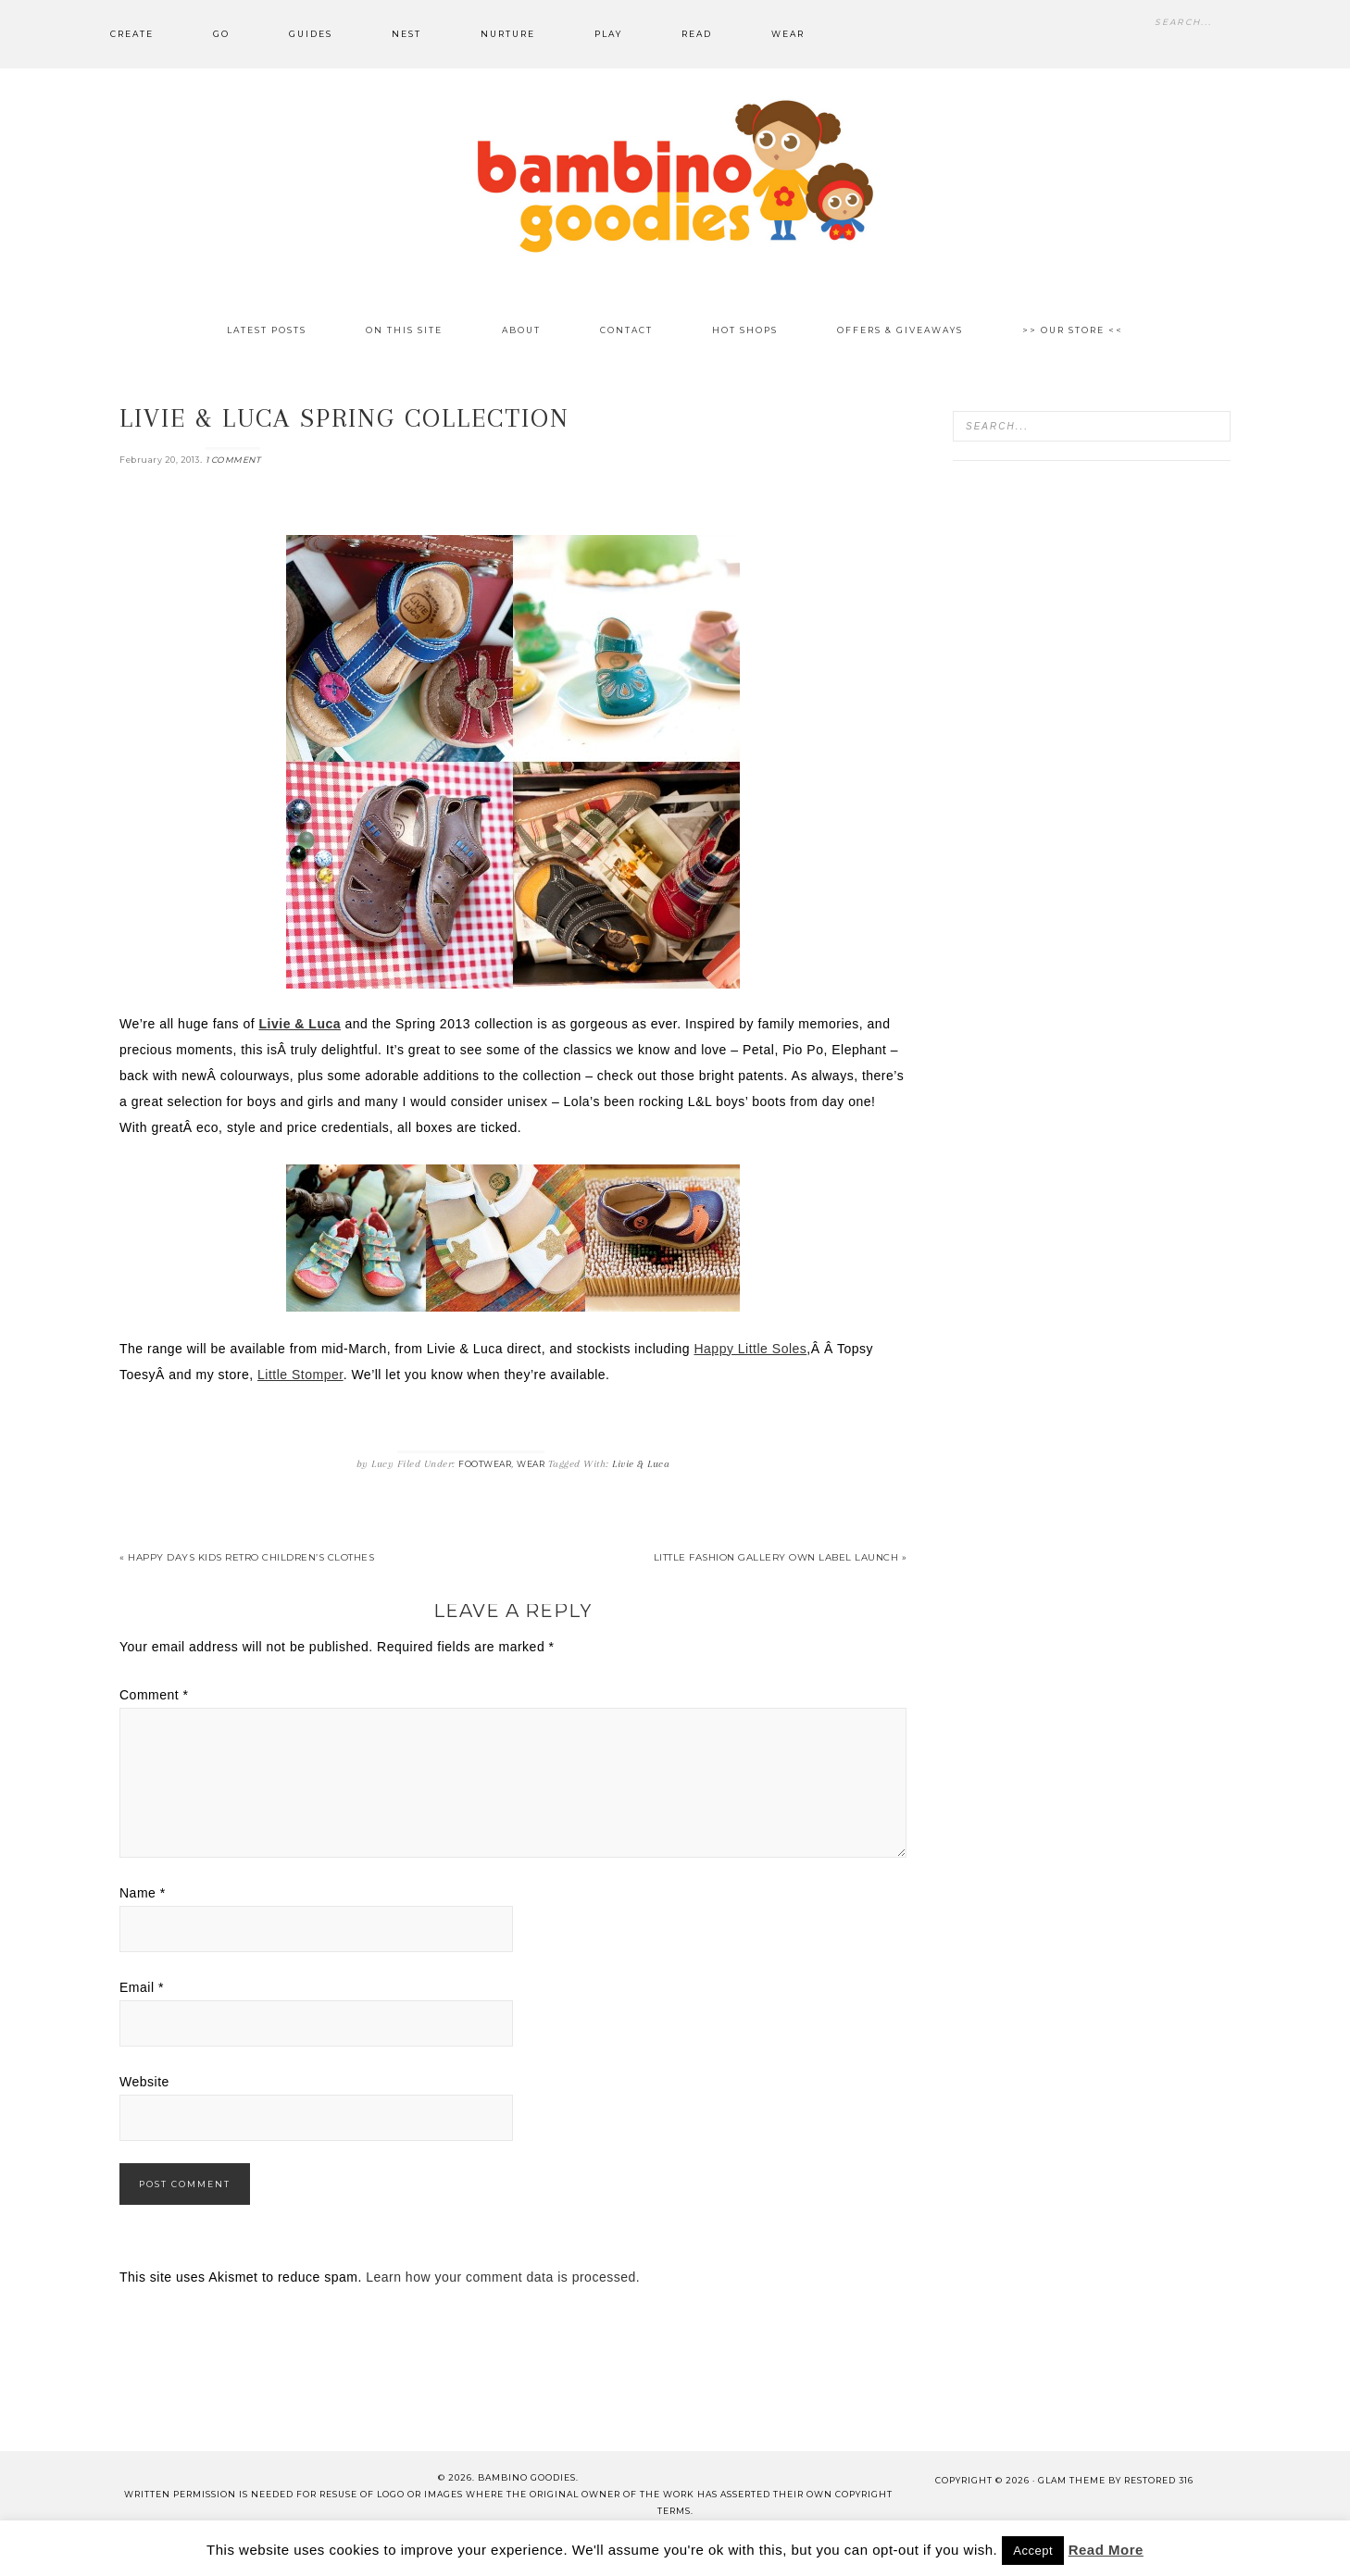  I want to click on Website, so click(144, 2081).